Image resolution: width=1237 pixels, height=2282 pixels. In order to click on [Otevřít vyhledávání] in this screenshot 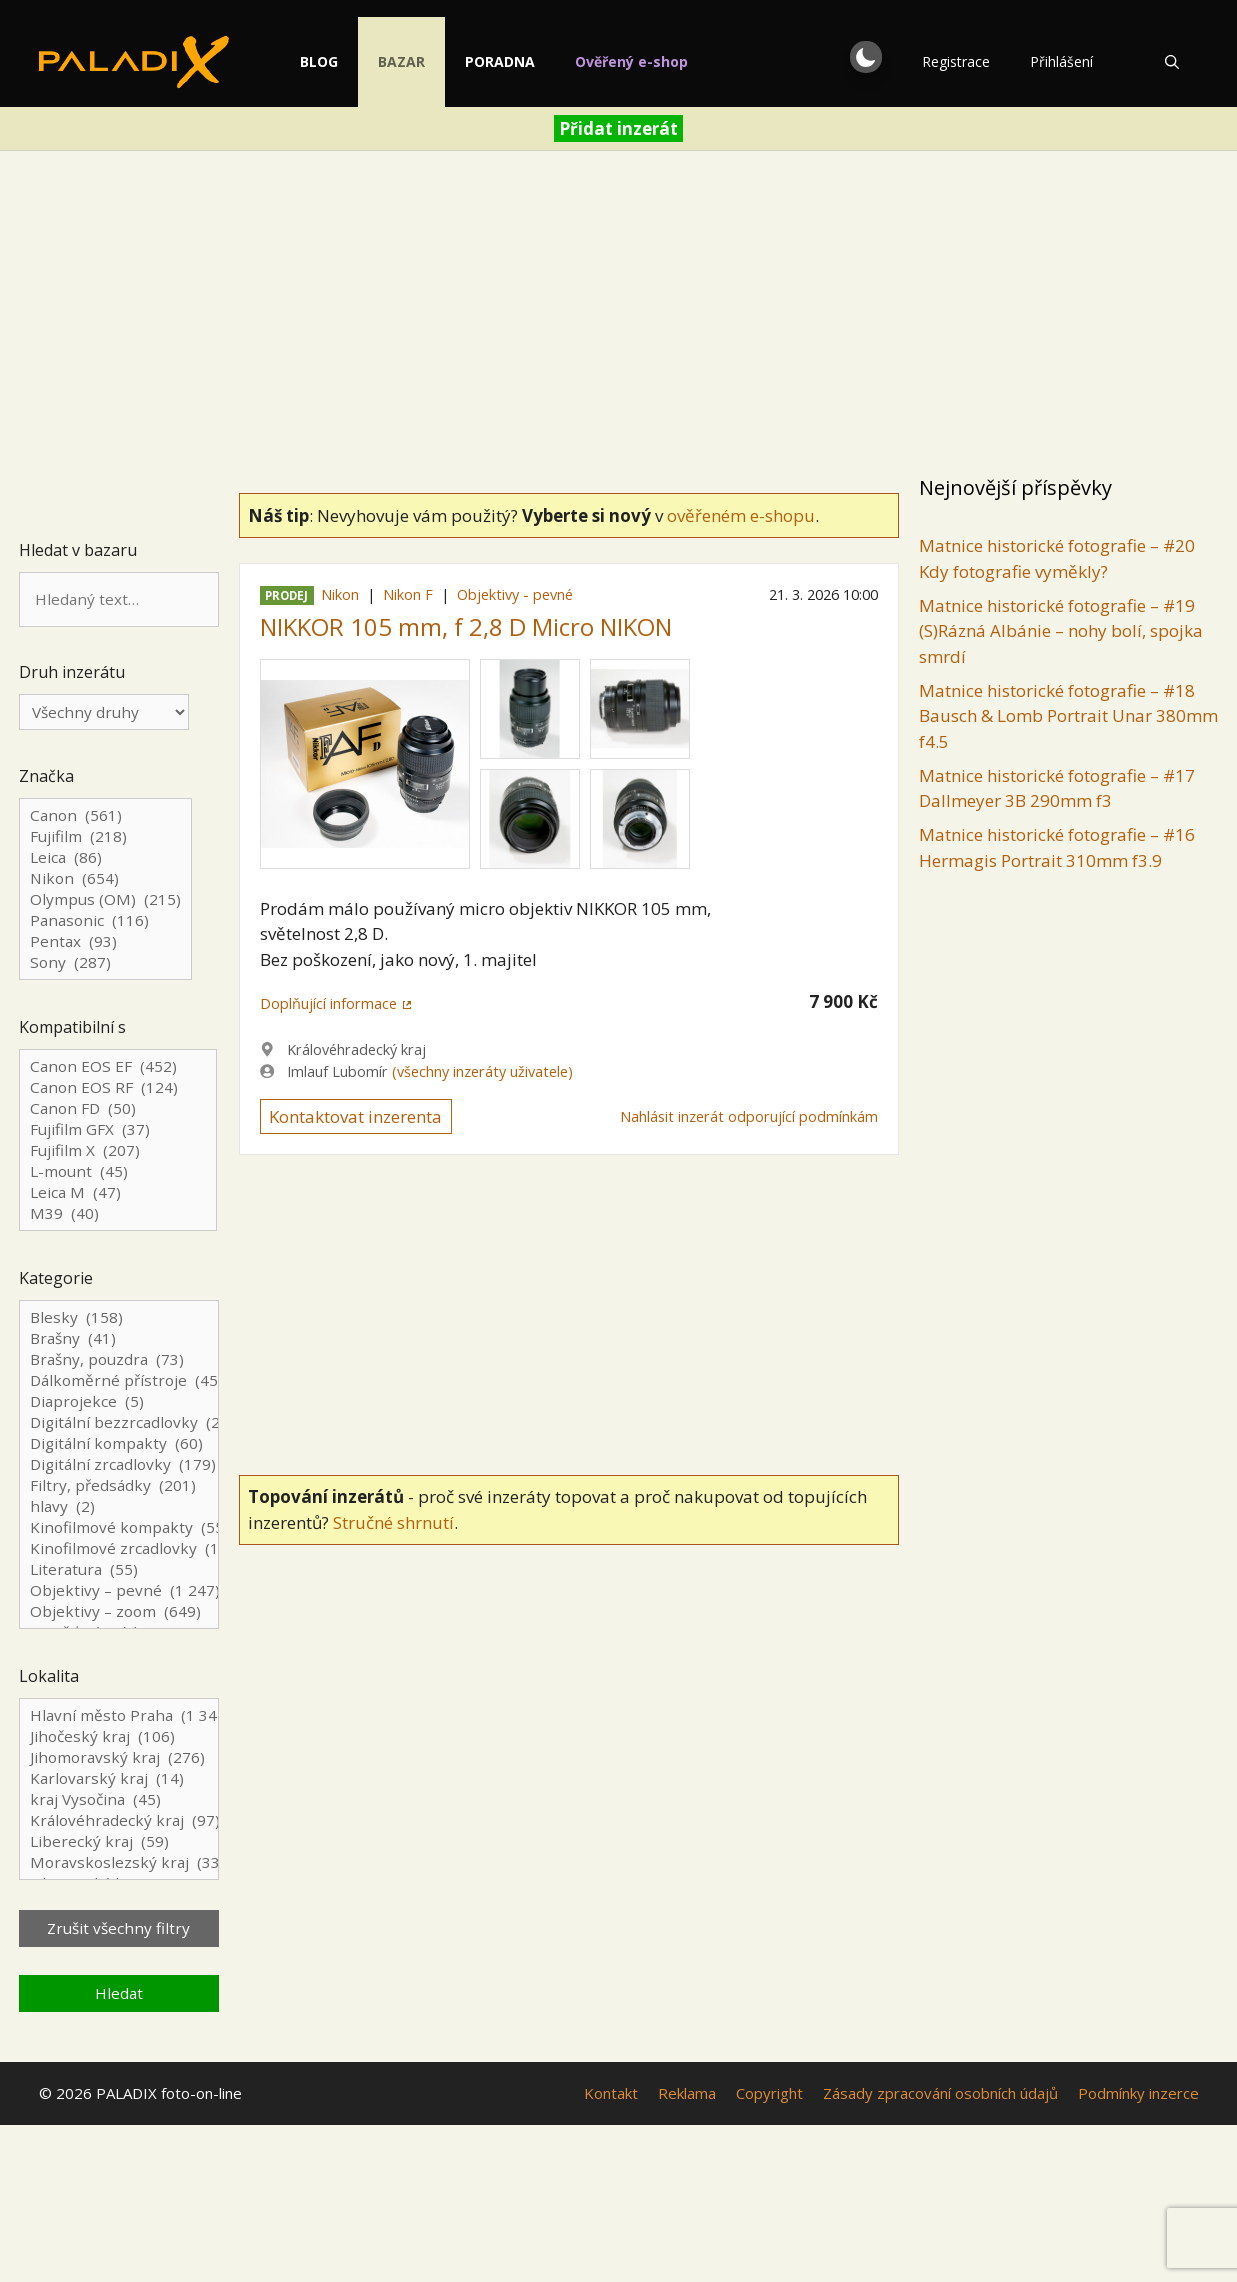, I will do `click(1172, 62)`.